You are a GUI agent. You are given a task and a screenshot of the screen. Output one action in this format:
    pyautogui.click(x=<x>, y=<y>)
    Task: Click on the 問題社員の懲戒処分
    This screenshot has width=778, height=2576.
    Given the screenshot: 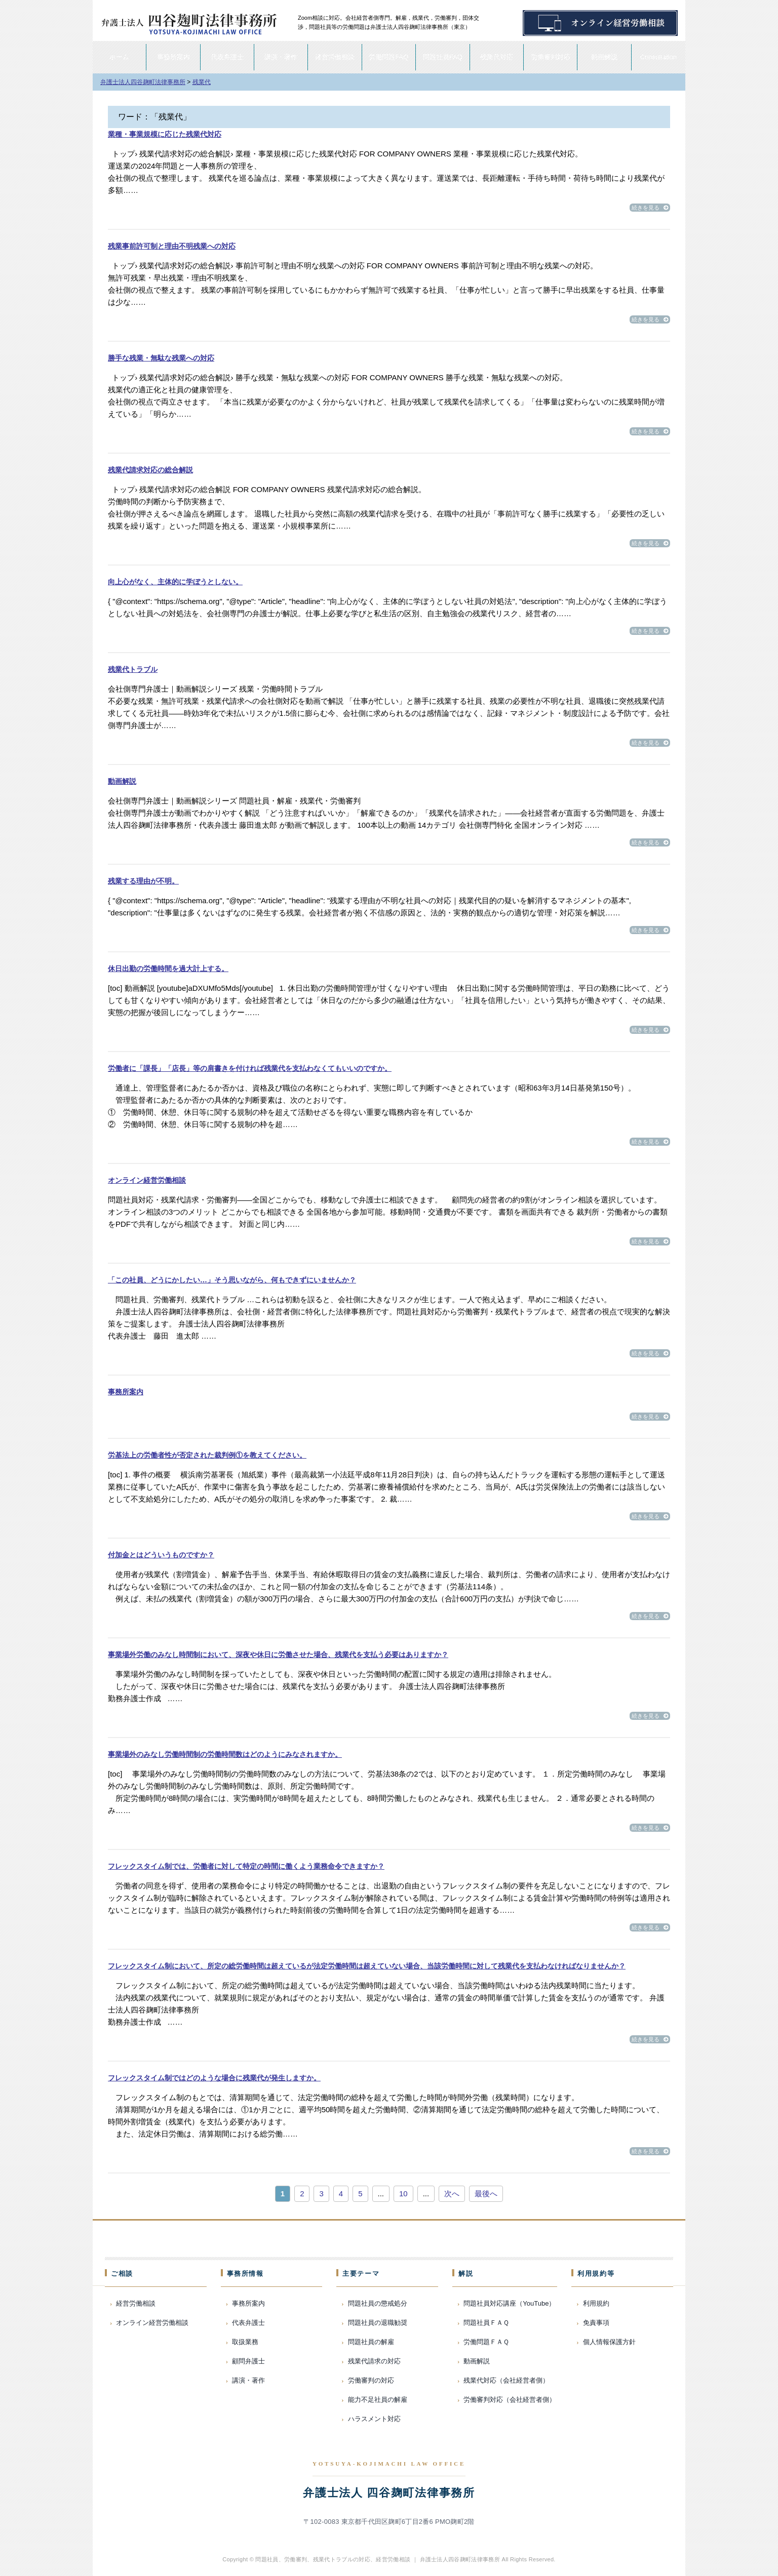 What is the action you would take?
    pyautogui.click(x=377, y=2303)
    